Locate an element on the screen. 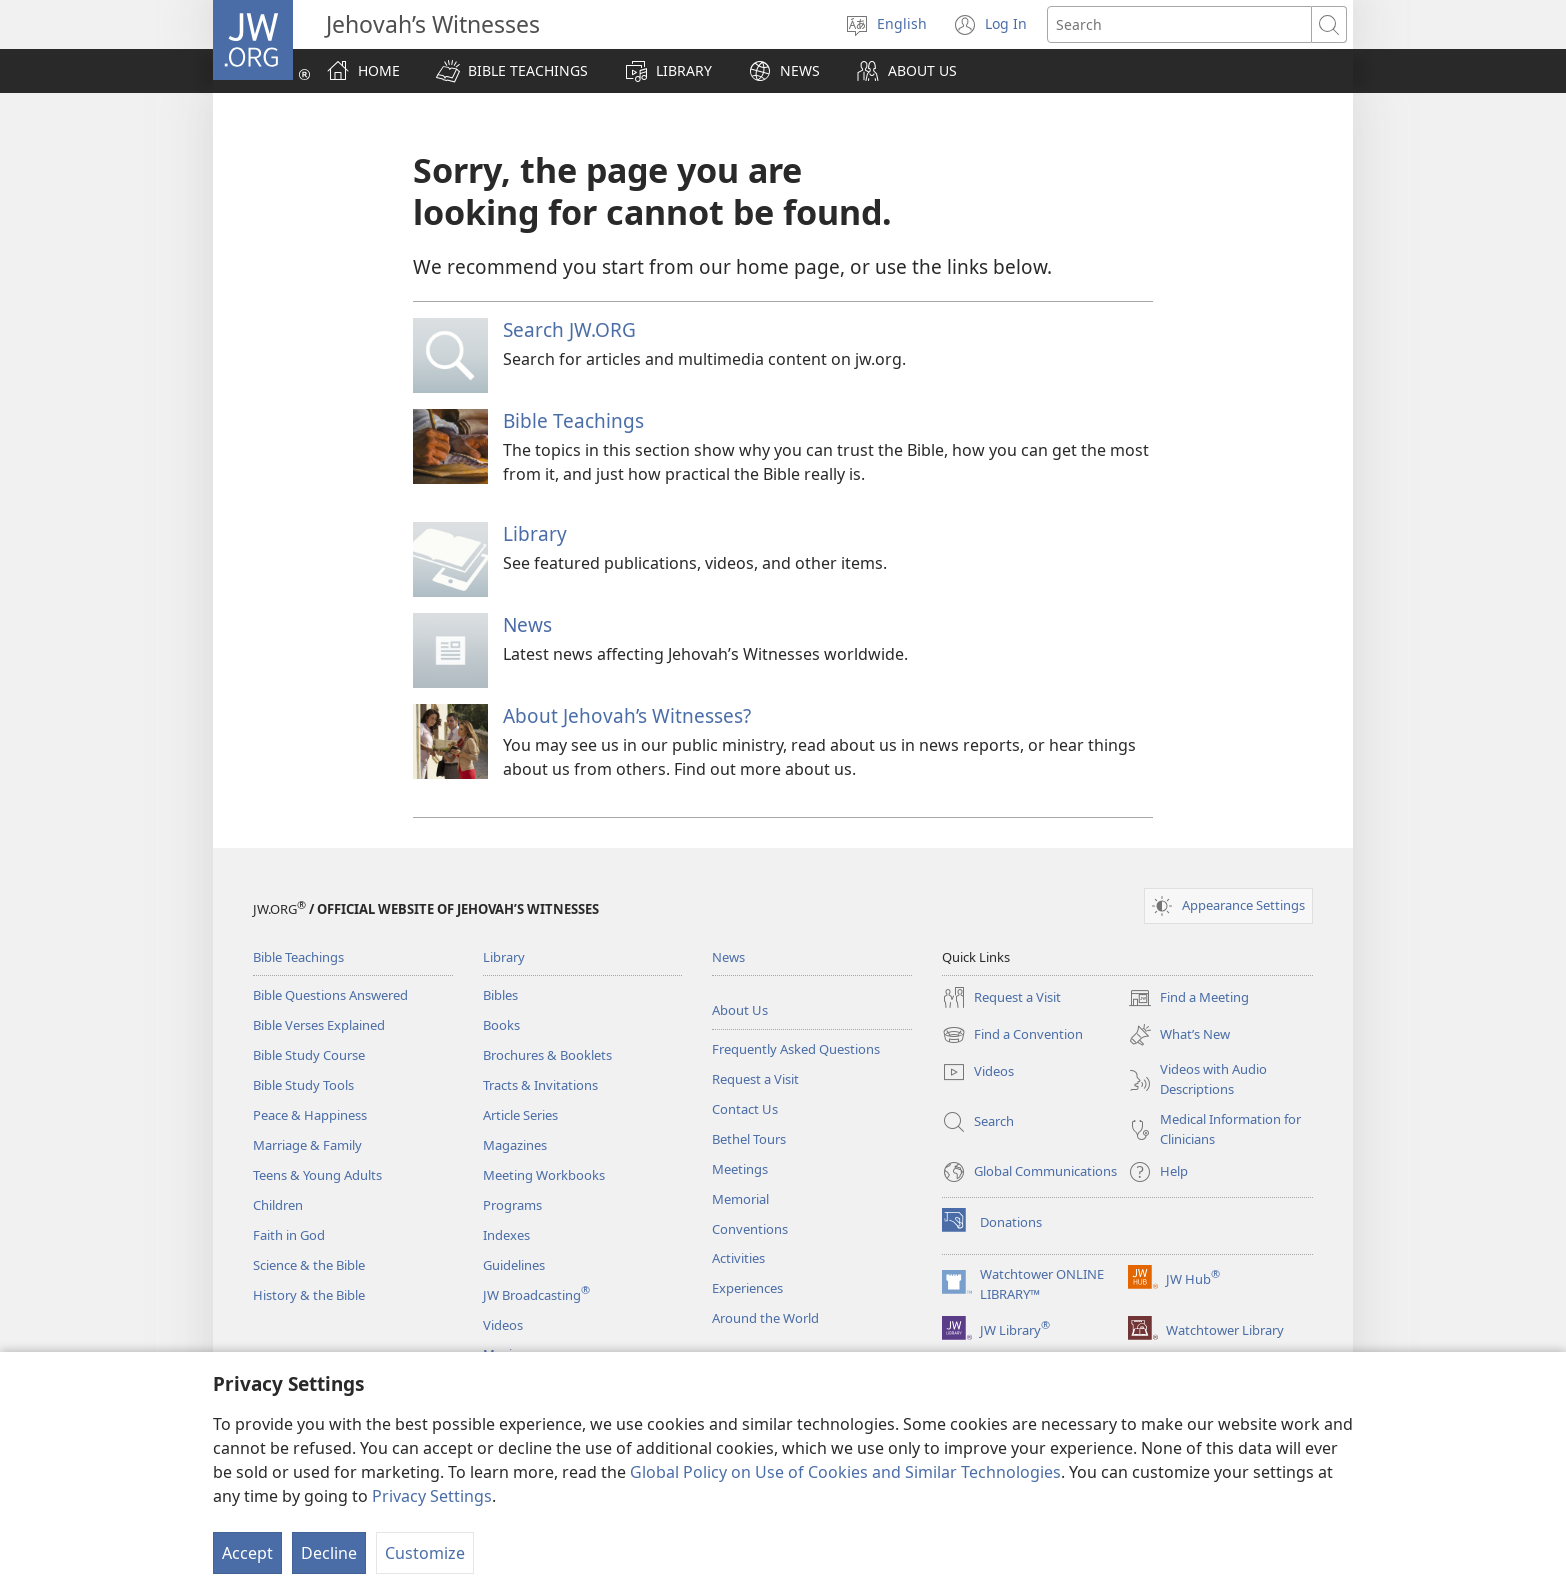 The image size is (1566, 1594). Find a Meeting is located at coordinates (1188, 998).